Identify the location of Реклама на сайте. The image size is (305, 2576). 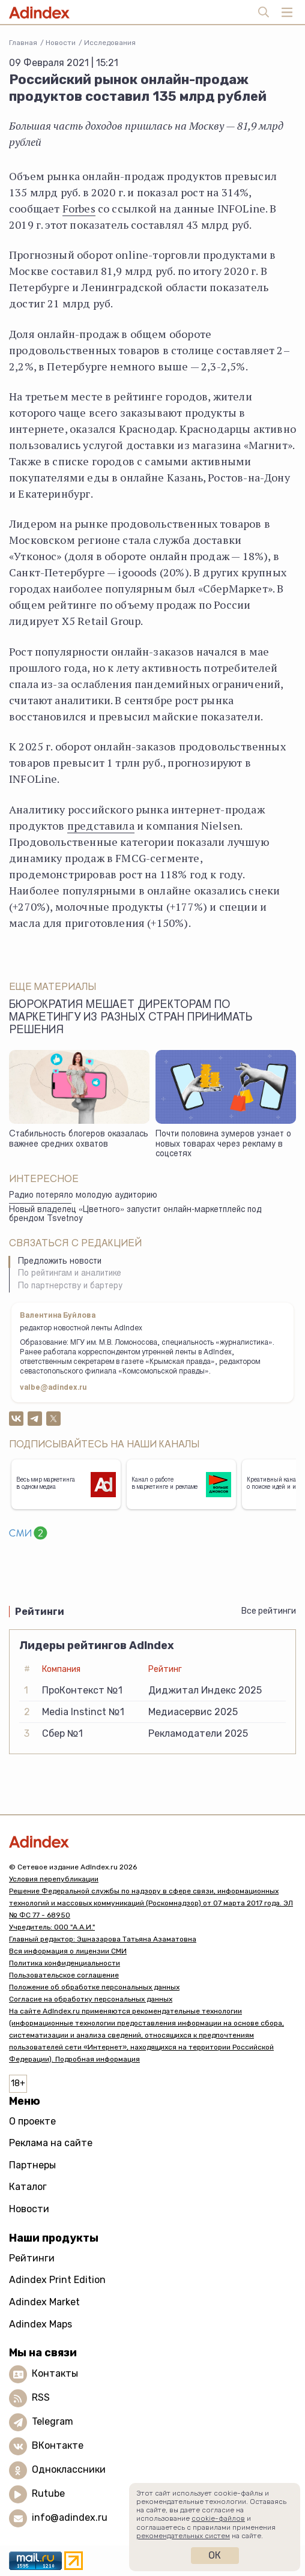
(50, 2143).